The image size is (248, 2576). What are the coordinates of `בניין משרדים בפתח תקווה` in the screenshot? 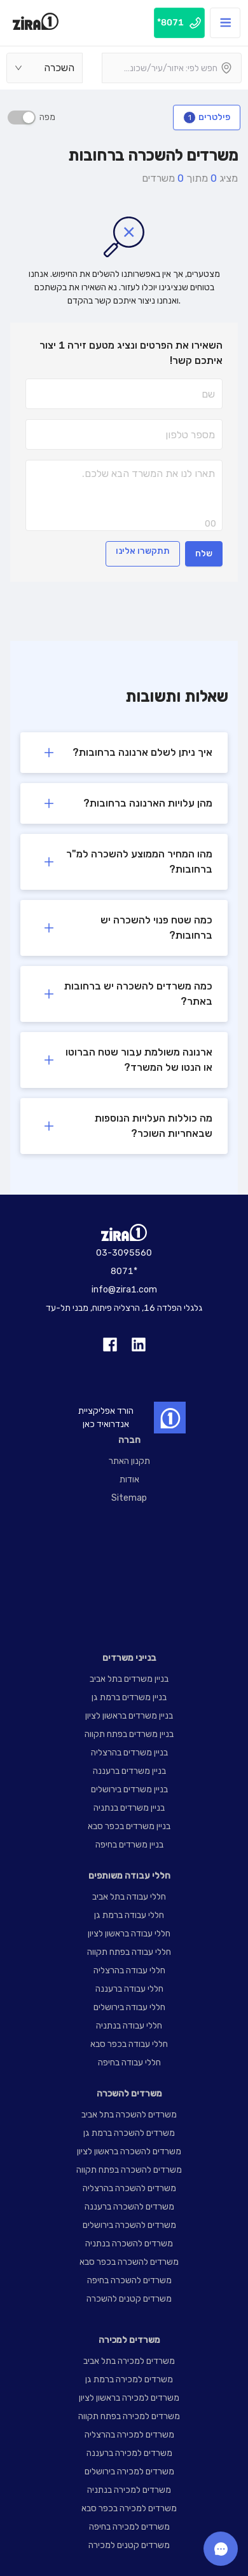 It's located at (129, 1734).